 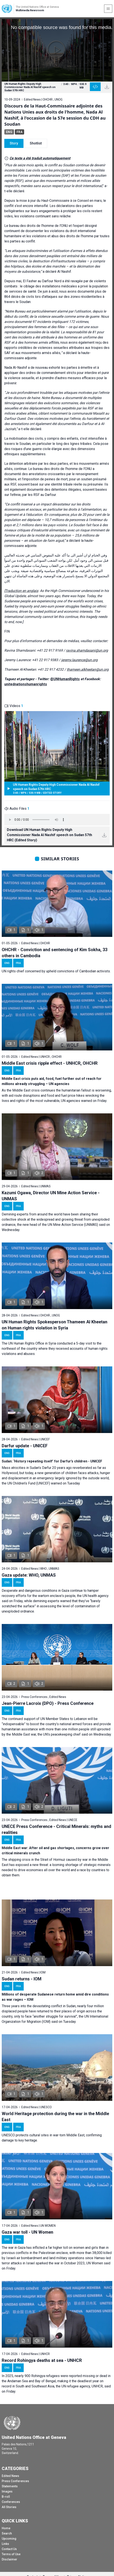 What do you see at coordinates (9, 2549) in the screenshot?
I see `Contact Us` at bounding box center [9, 2549].